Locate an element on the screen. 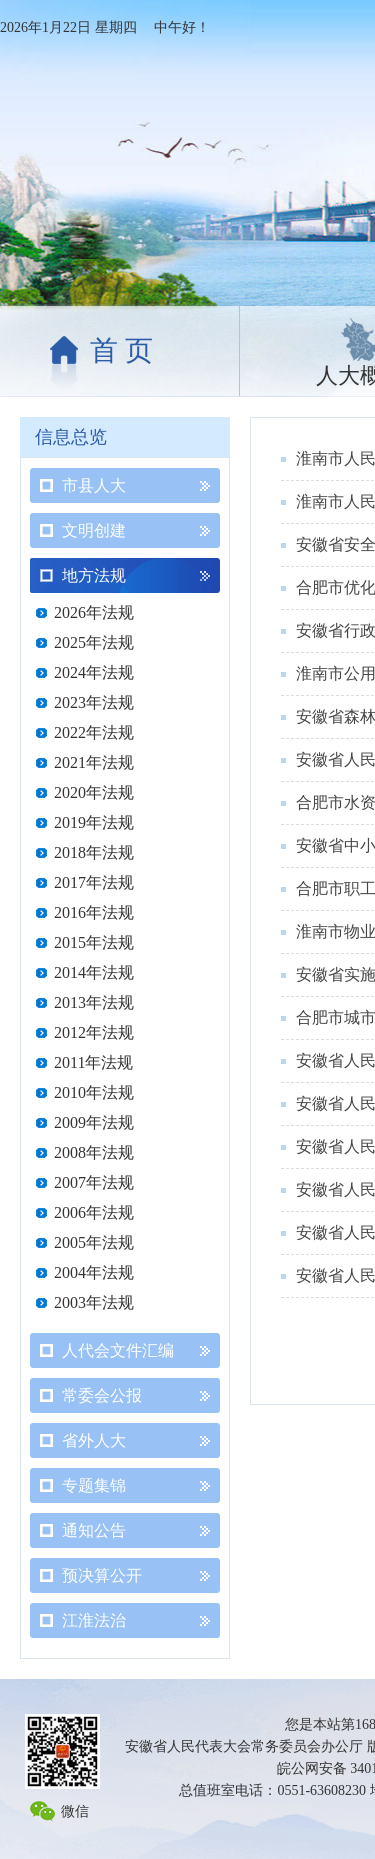 The width and height of the screenshot is (375, 1859). 2007年法规 is located at coordinates (94, 1182).